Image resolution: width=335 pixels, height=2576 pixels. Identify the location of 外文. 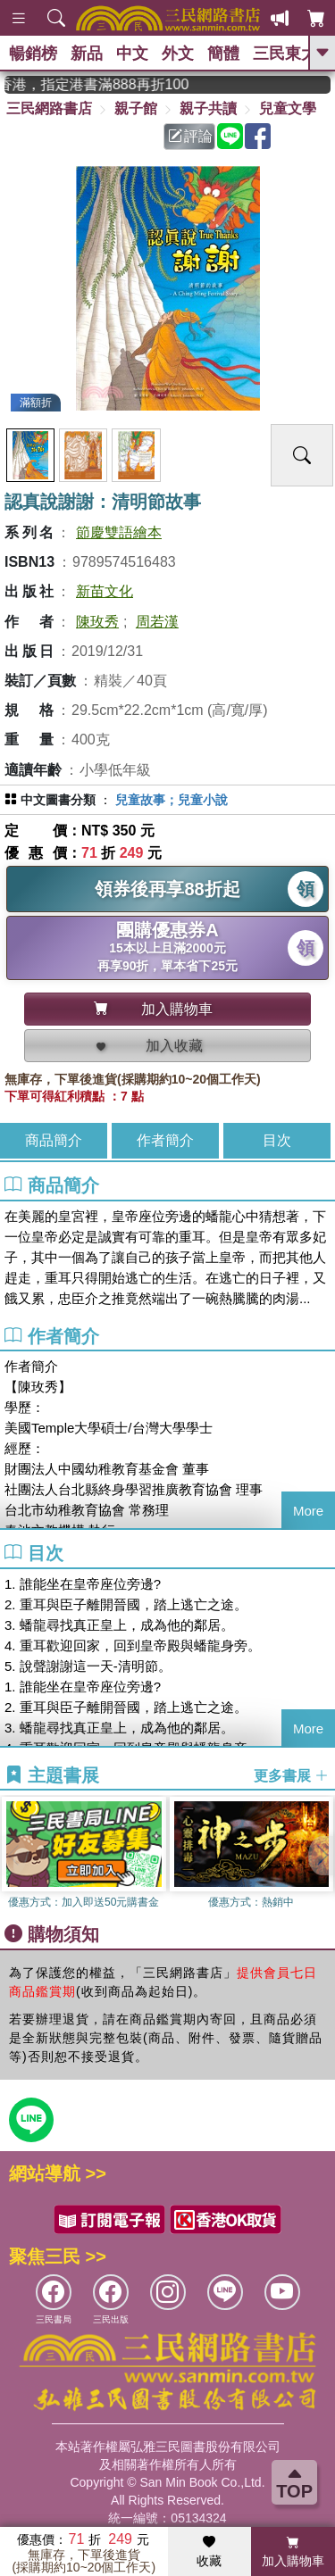
(178, 53).